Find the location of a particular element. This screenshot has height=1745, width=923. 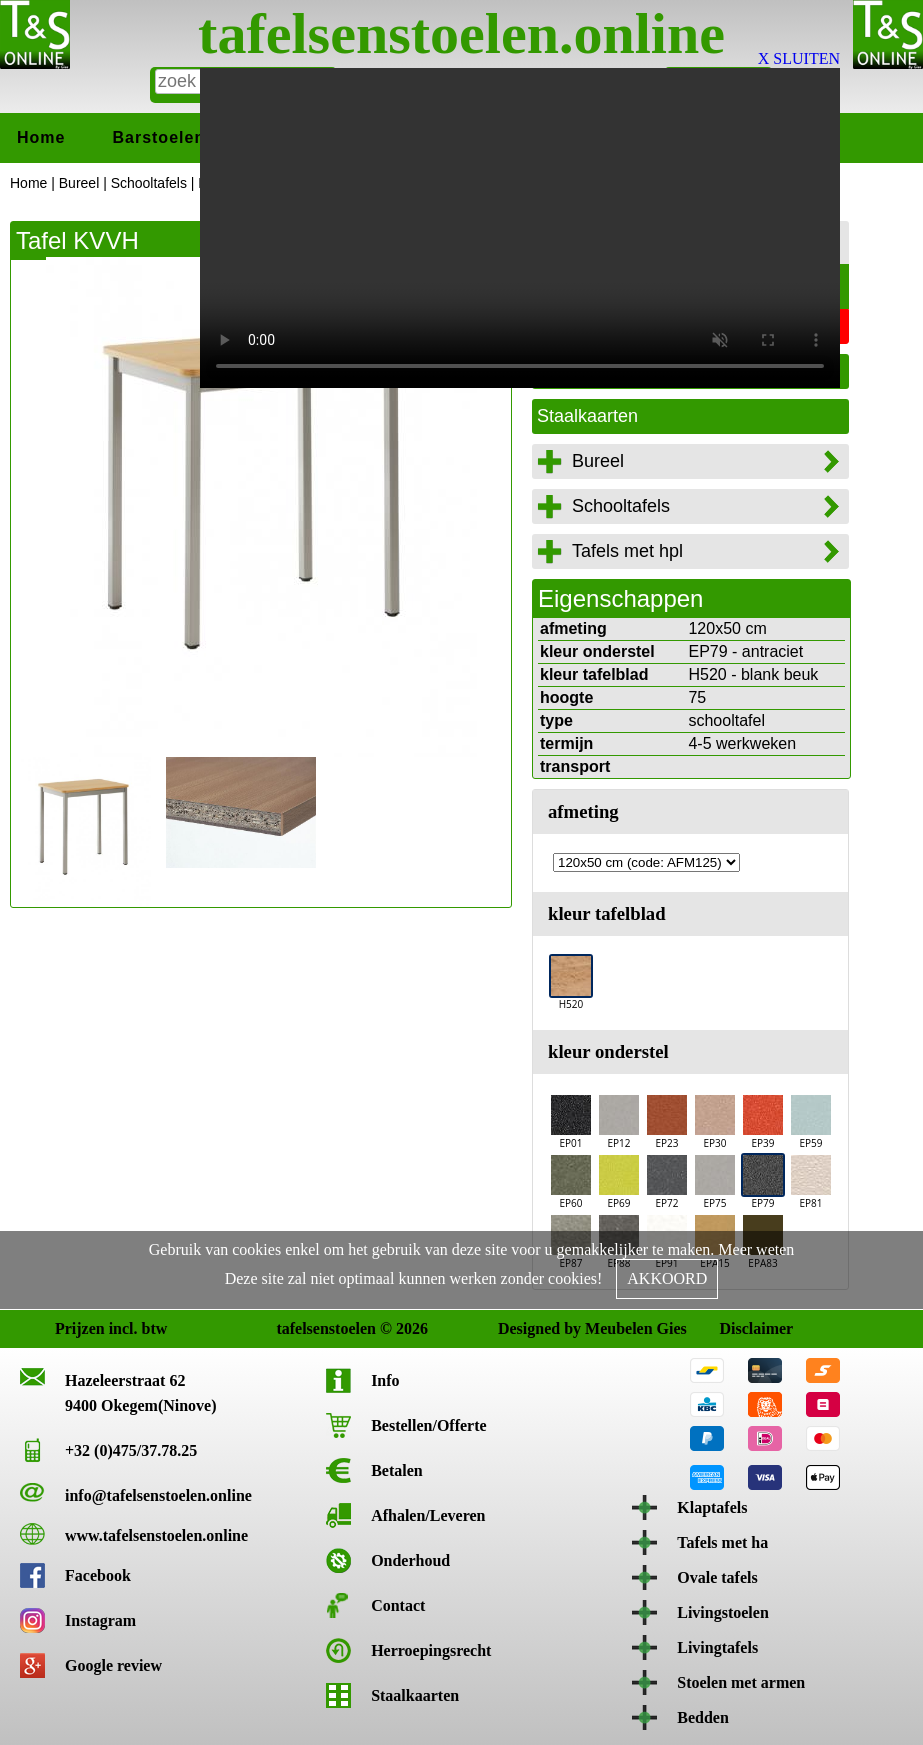

Home is located at coordinates (41, 137).